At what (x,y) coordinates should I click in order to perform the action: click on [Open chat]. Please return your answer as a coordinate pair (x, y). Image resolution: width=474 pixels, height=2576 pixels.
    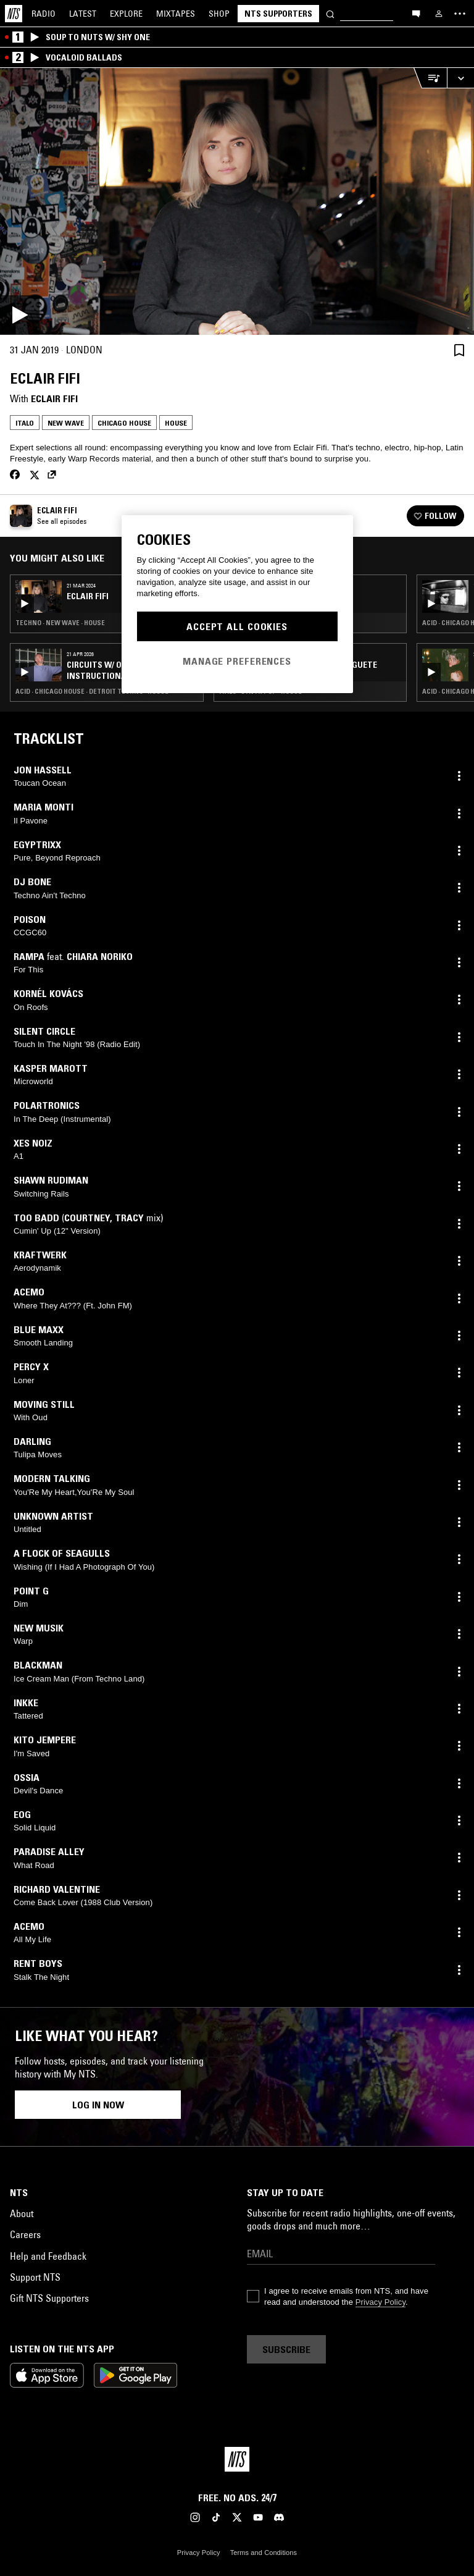
    Looking at the image, I should click on (416, 13).